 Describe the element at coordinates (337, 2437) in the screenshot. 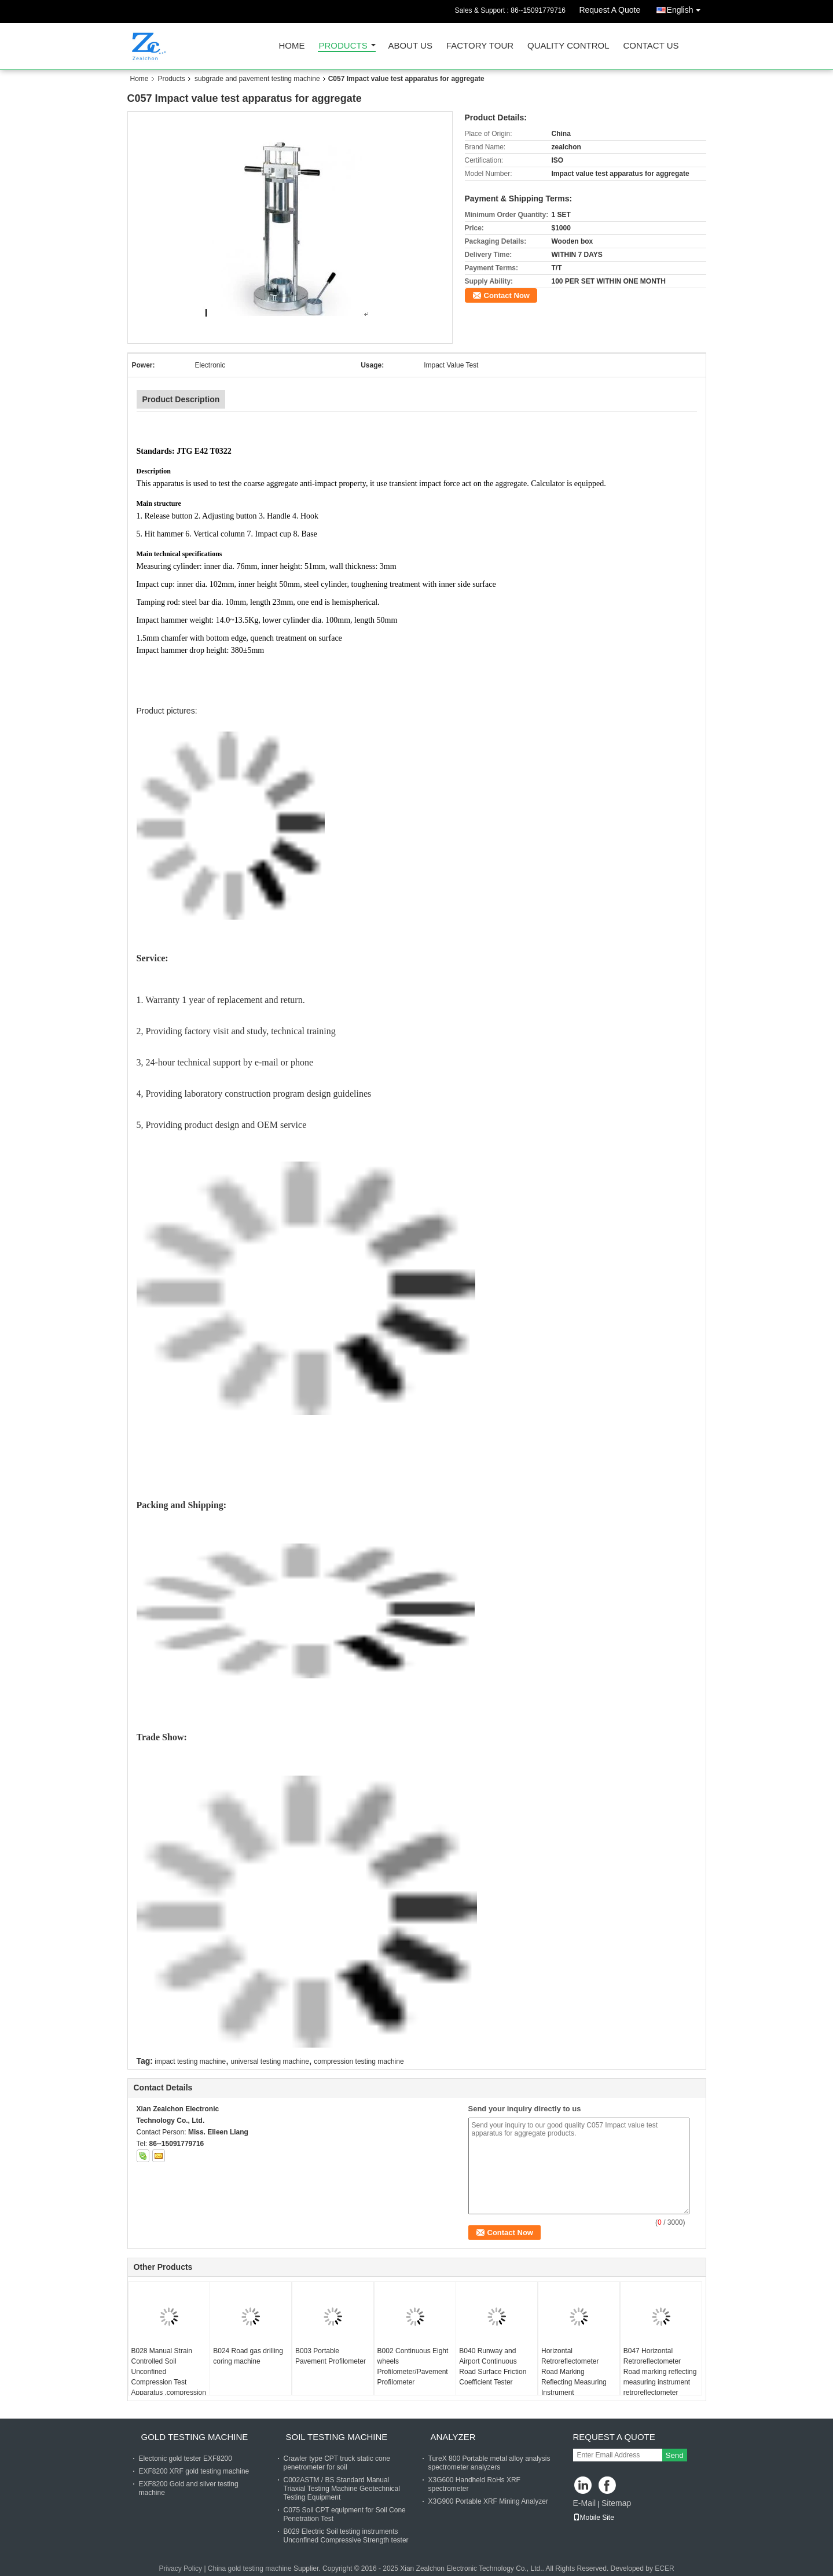

I see `soil testing machine` at that location.